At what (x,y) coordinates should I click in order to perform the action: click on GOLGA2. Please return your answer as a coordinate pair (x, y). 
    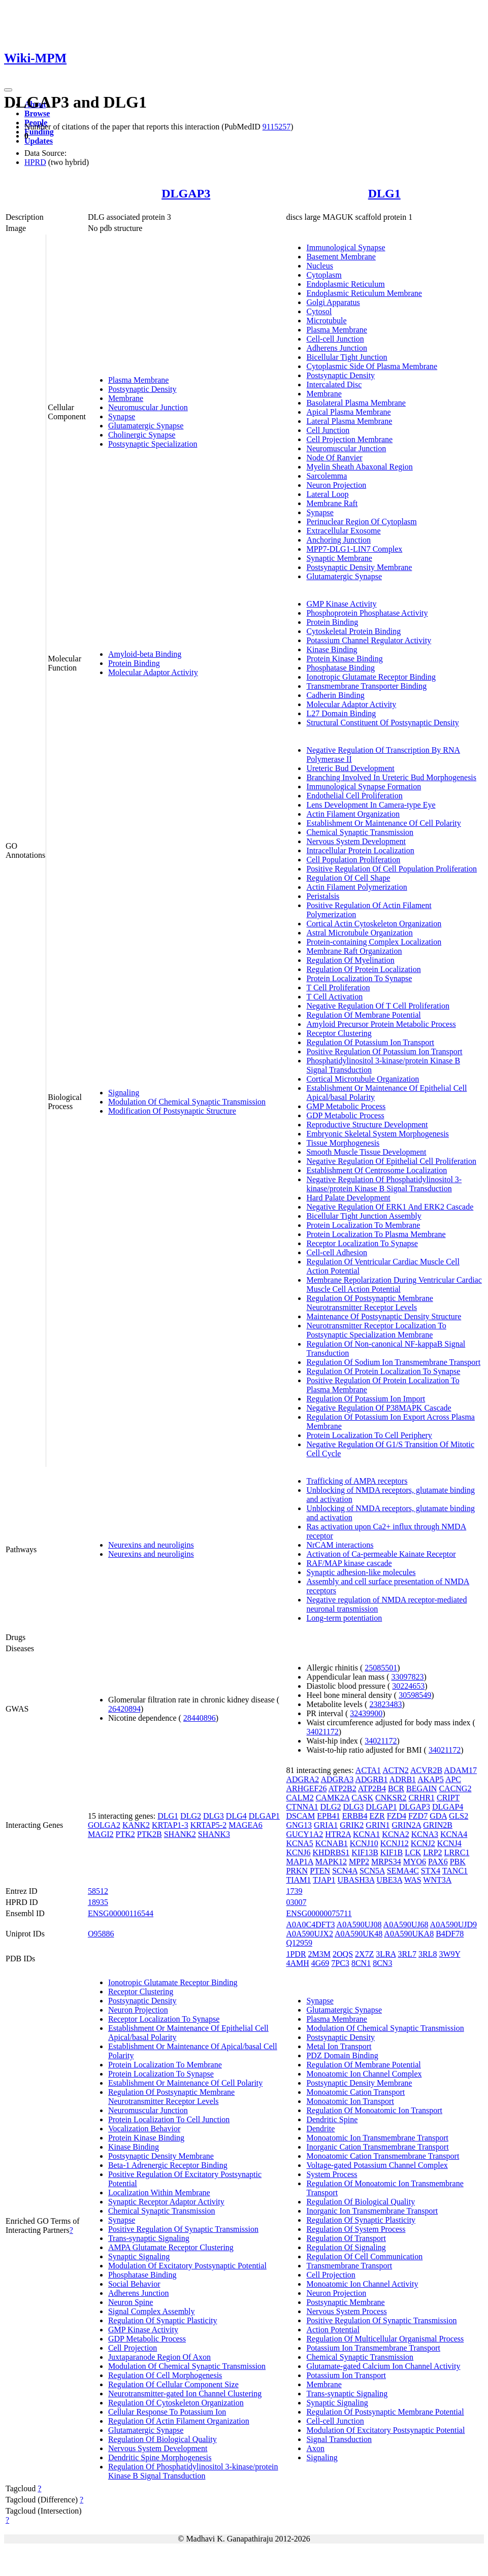
    Looking at the image, I should click on (104, 1825).